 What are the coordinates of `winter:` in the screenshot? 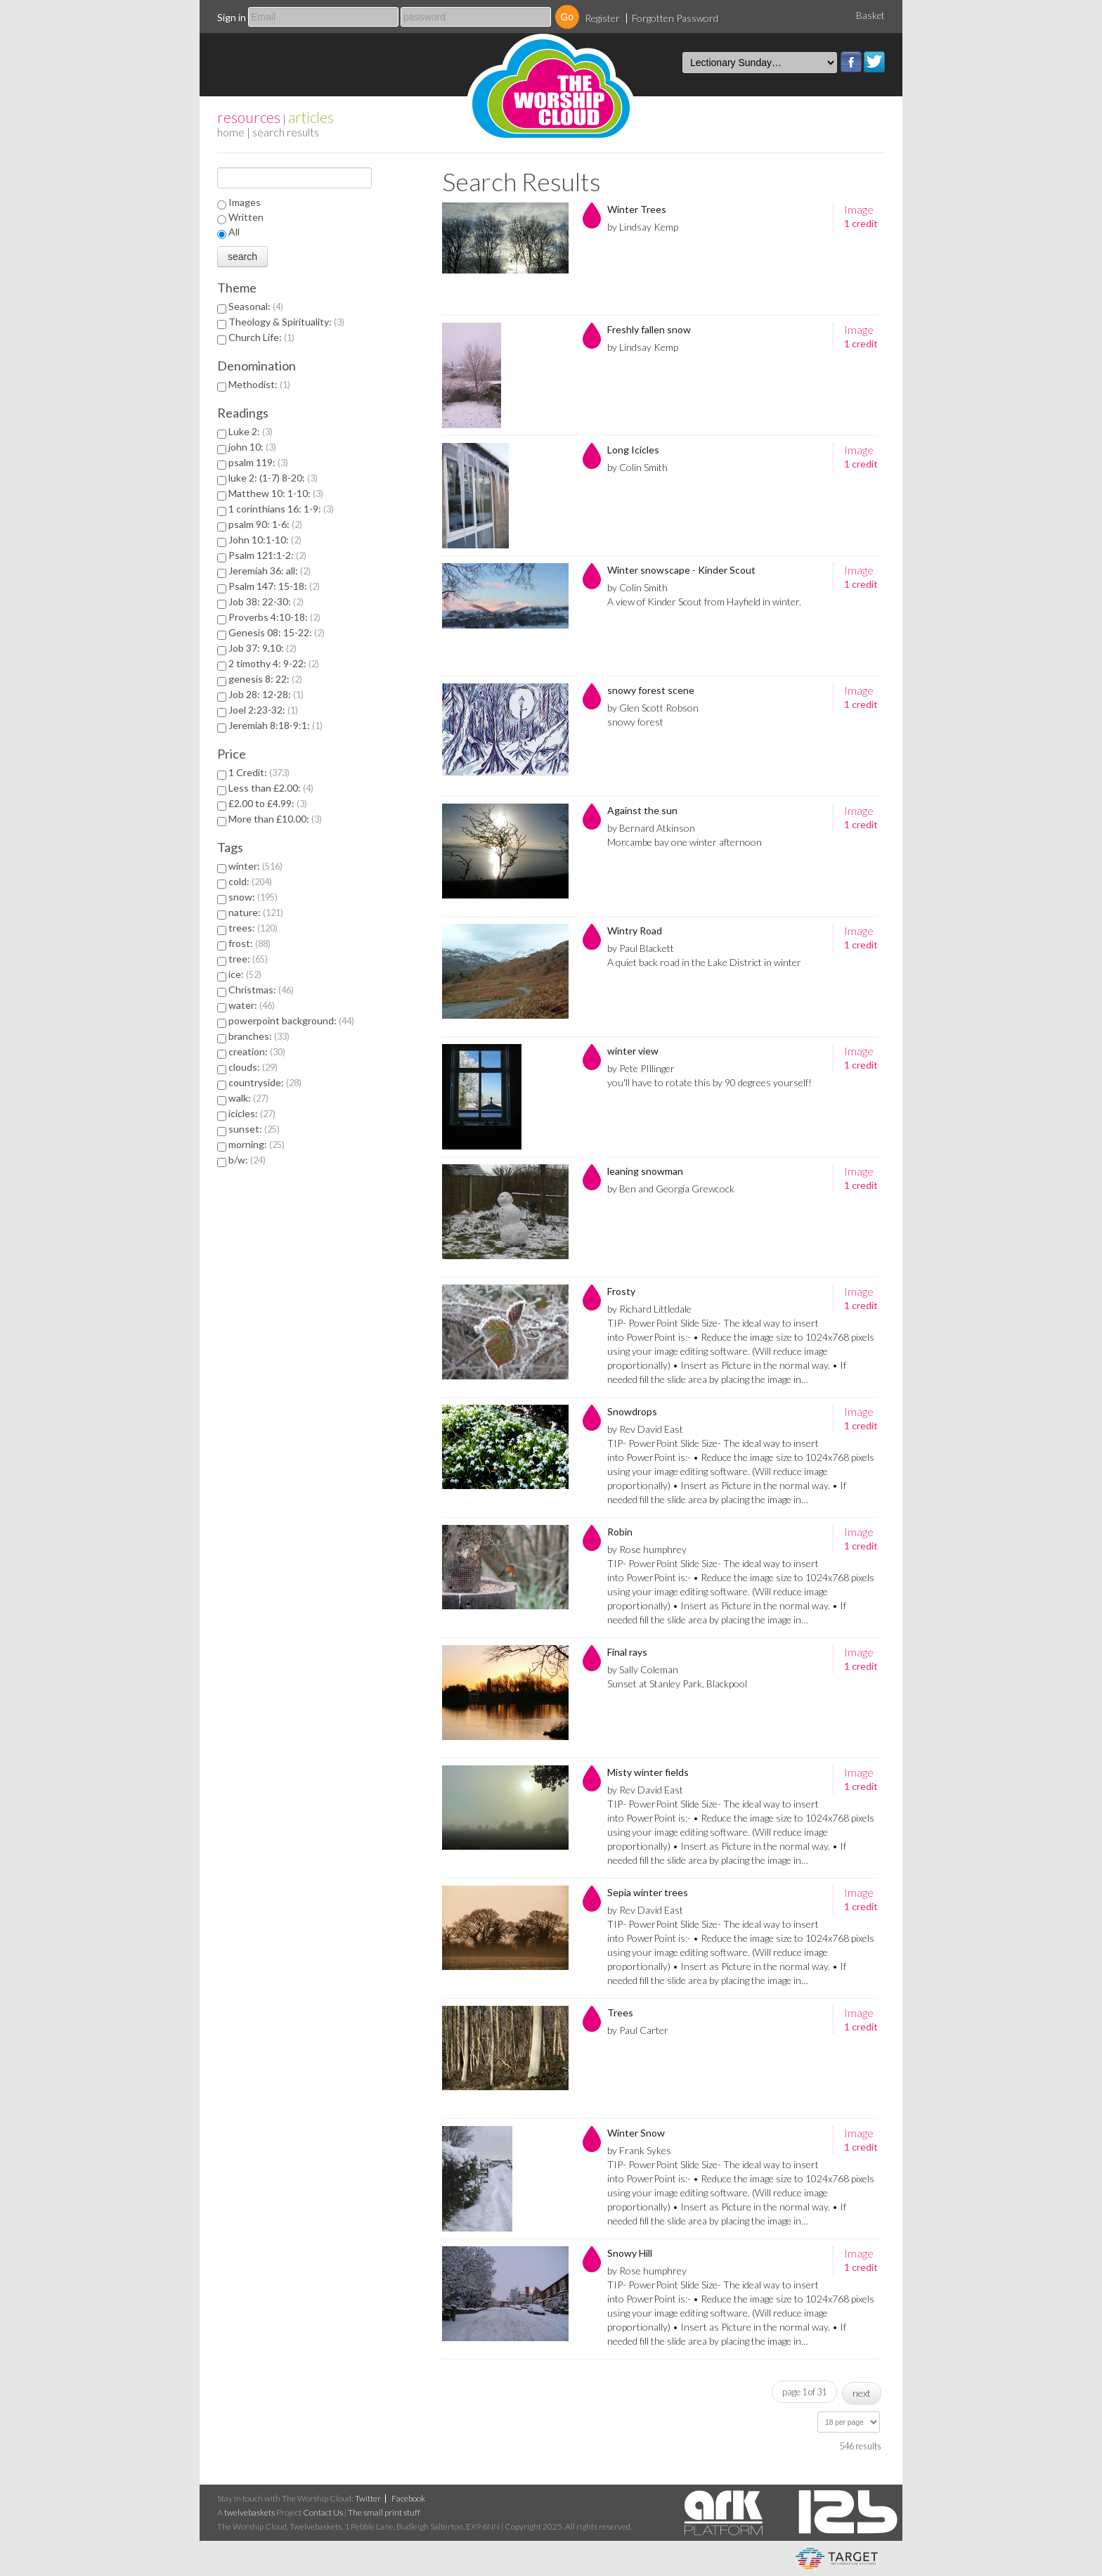 It's located at (255, 866).